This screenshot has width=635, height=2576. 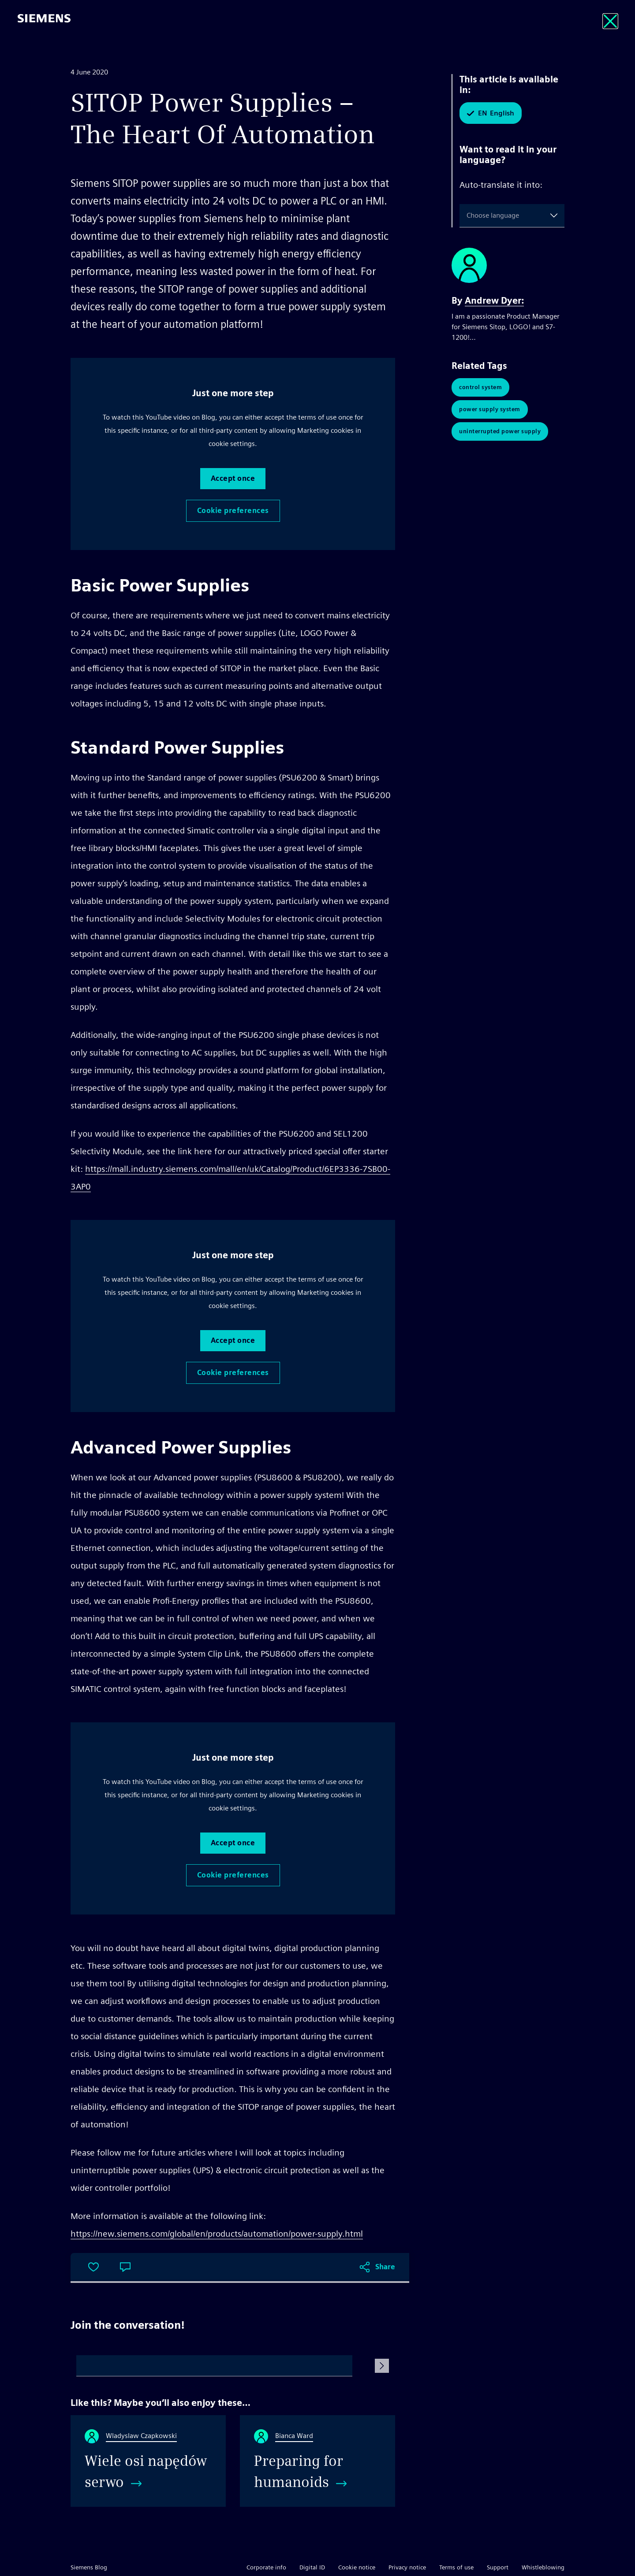 I want to click on Uninterrupted Power Supply, so click(x=500, y=431).